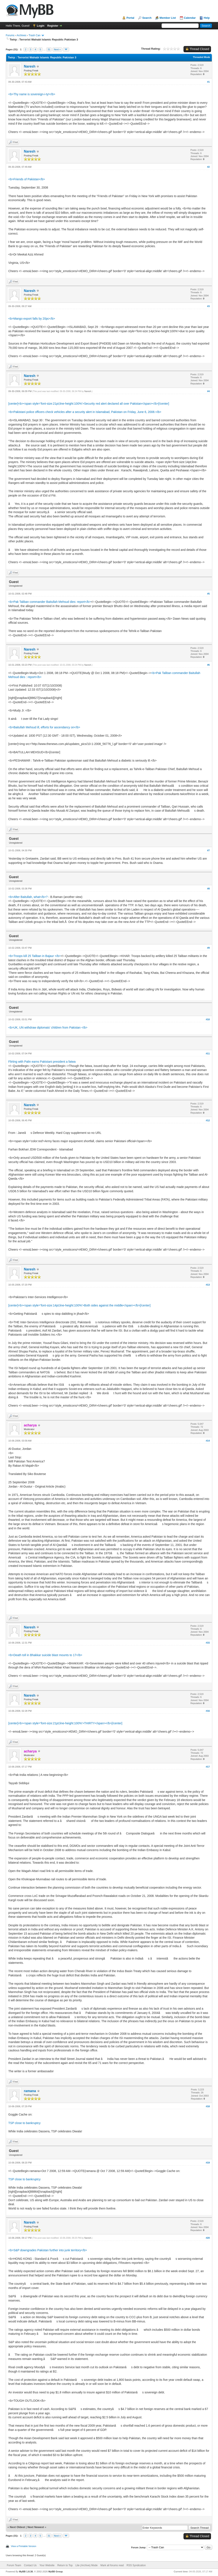  What do you see at coordinates (146, 17) in the screenshot?
I see `Search` at bounding box center [146, 17].